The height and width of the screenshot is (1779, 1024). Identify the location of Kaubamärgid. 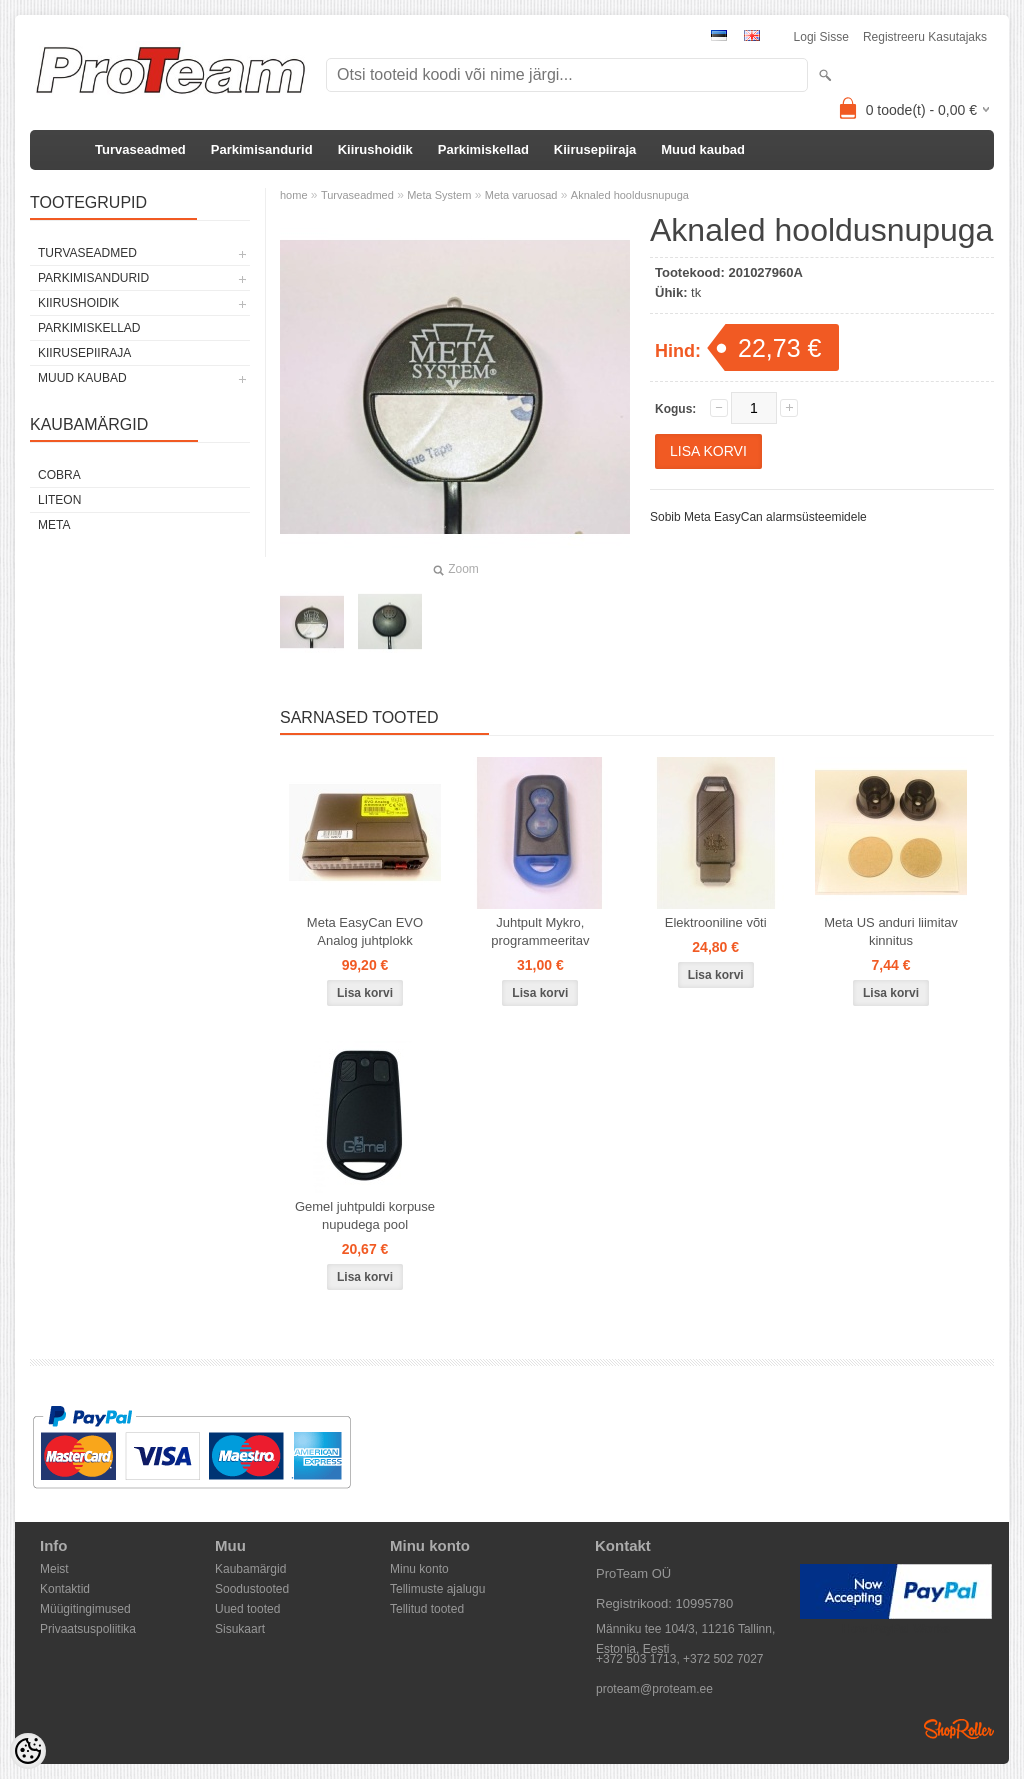
(250, 1569).